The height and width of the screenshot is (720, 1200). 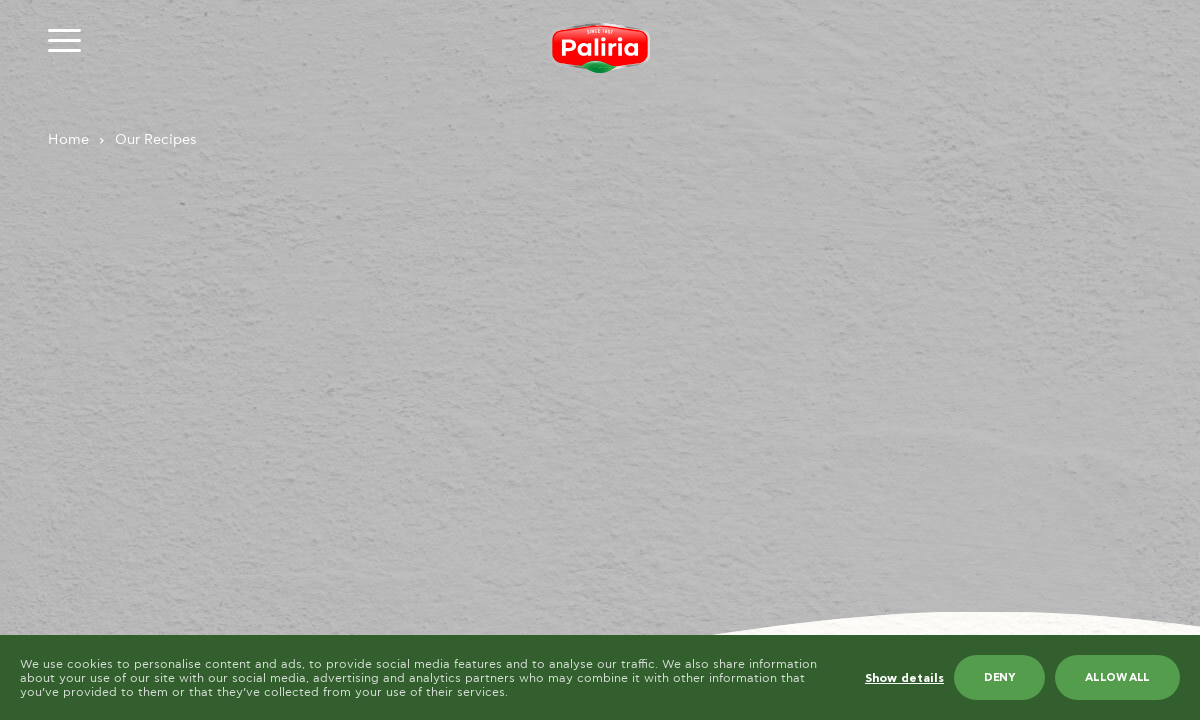 I want to click on Home, so click(x=68, y=140).